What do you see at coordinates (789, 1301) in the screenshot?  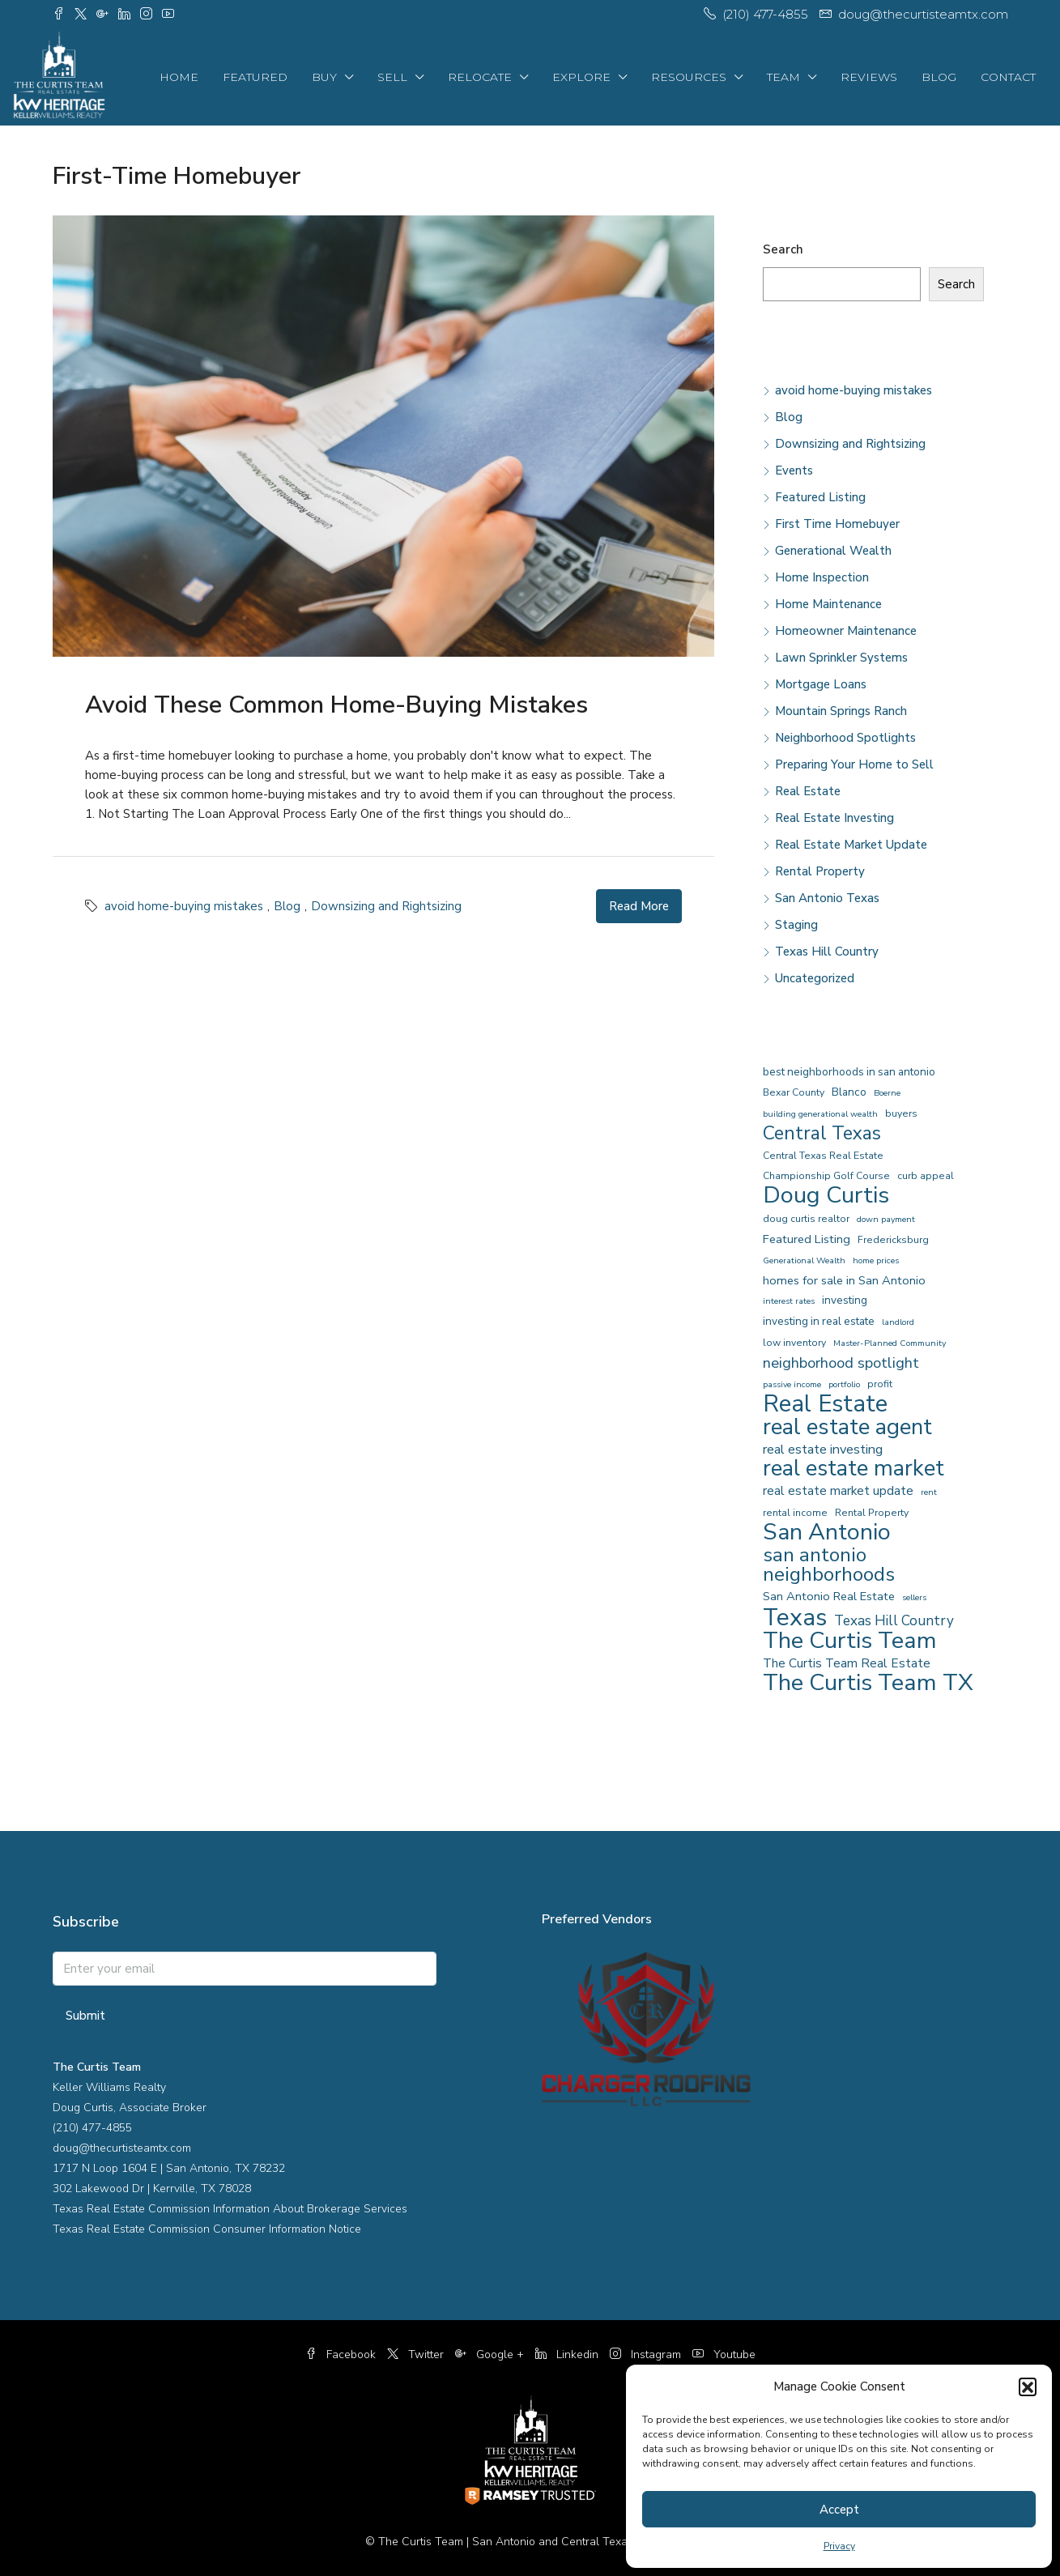 I see `interest rates [interest rates (3 items)]` at bounding box center [789, 1301].